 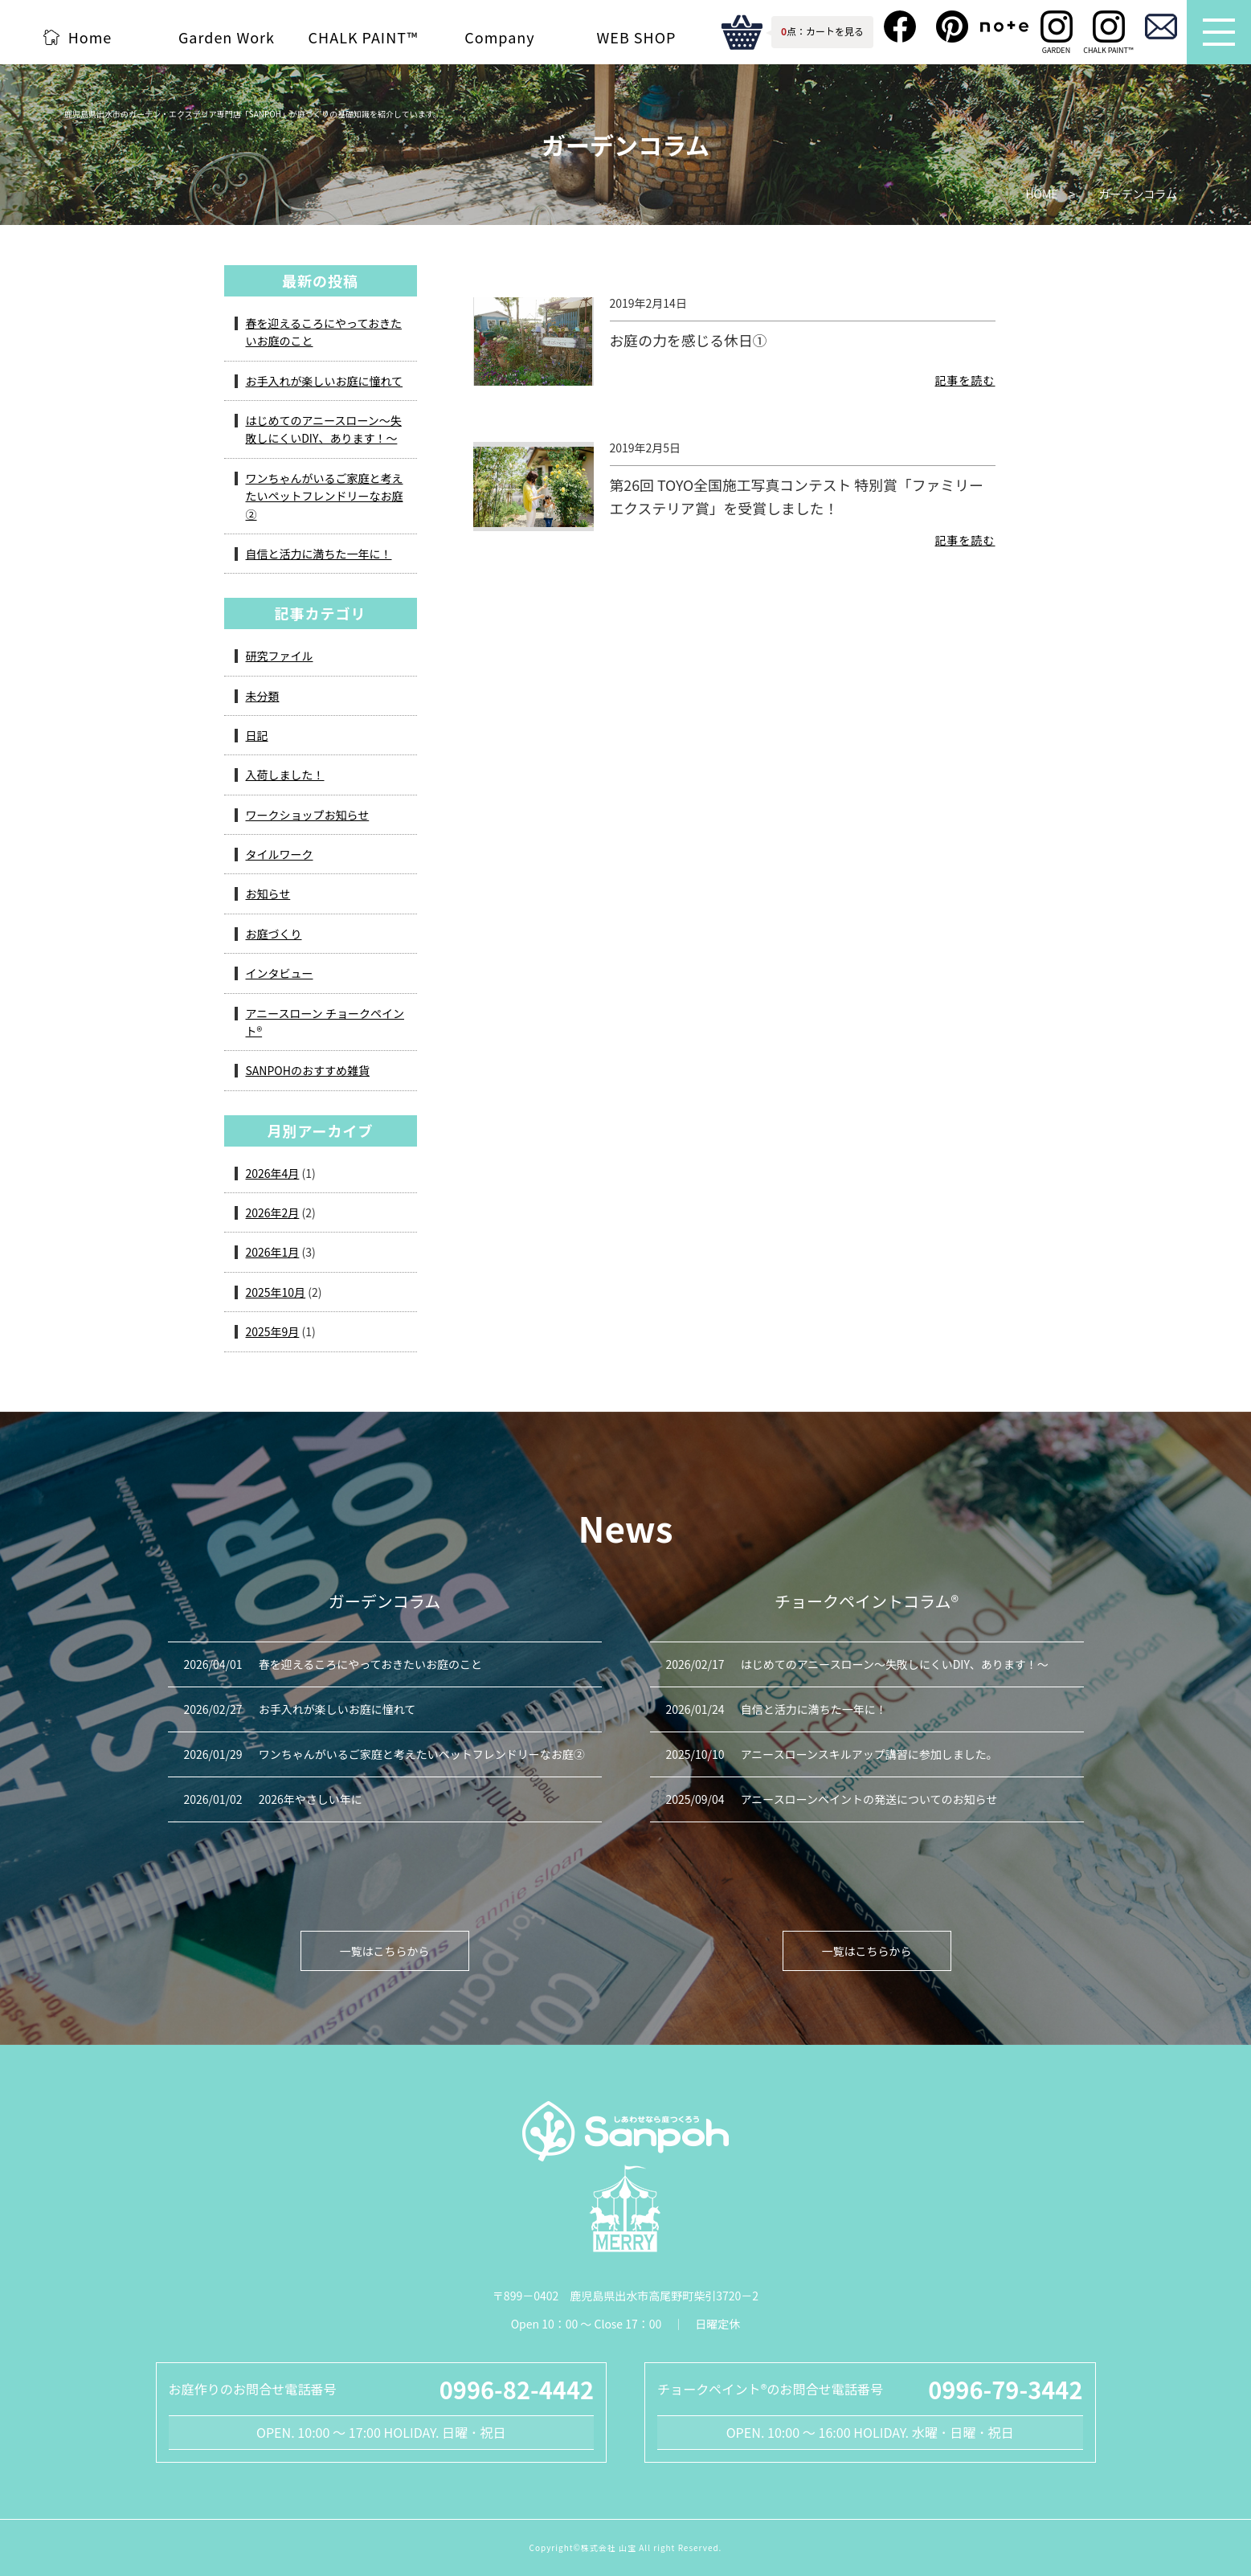 I want to click on 記事を読む, so click(x=965, y=388).